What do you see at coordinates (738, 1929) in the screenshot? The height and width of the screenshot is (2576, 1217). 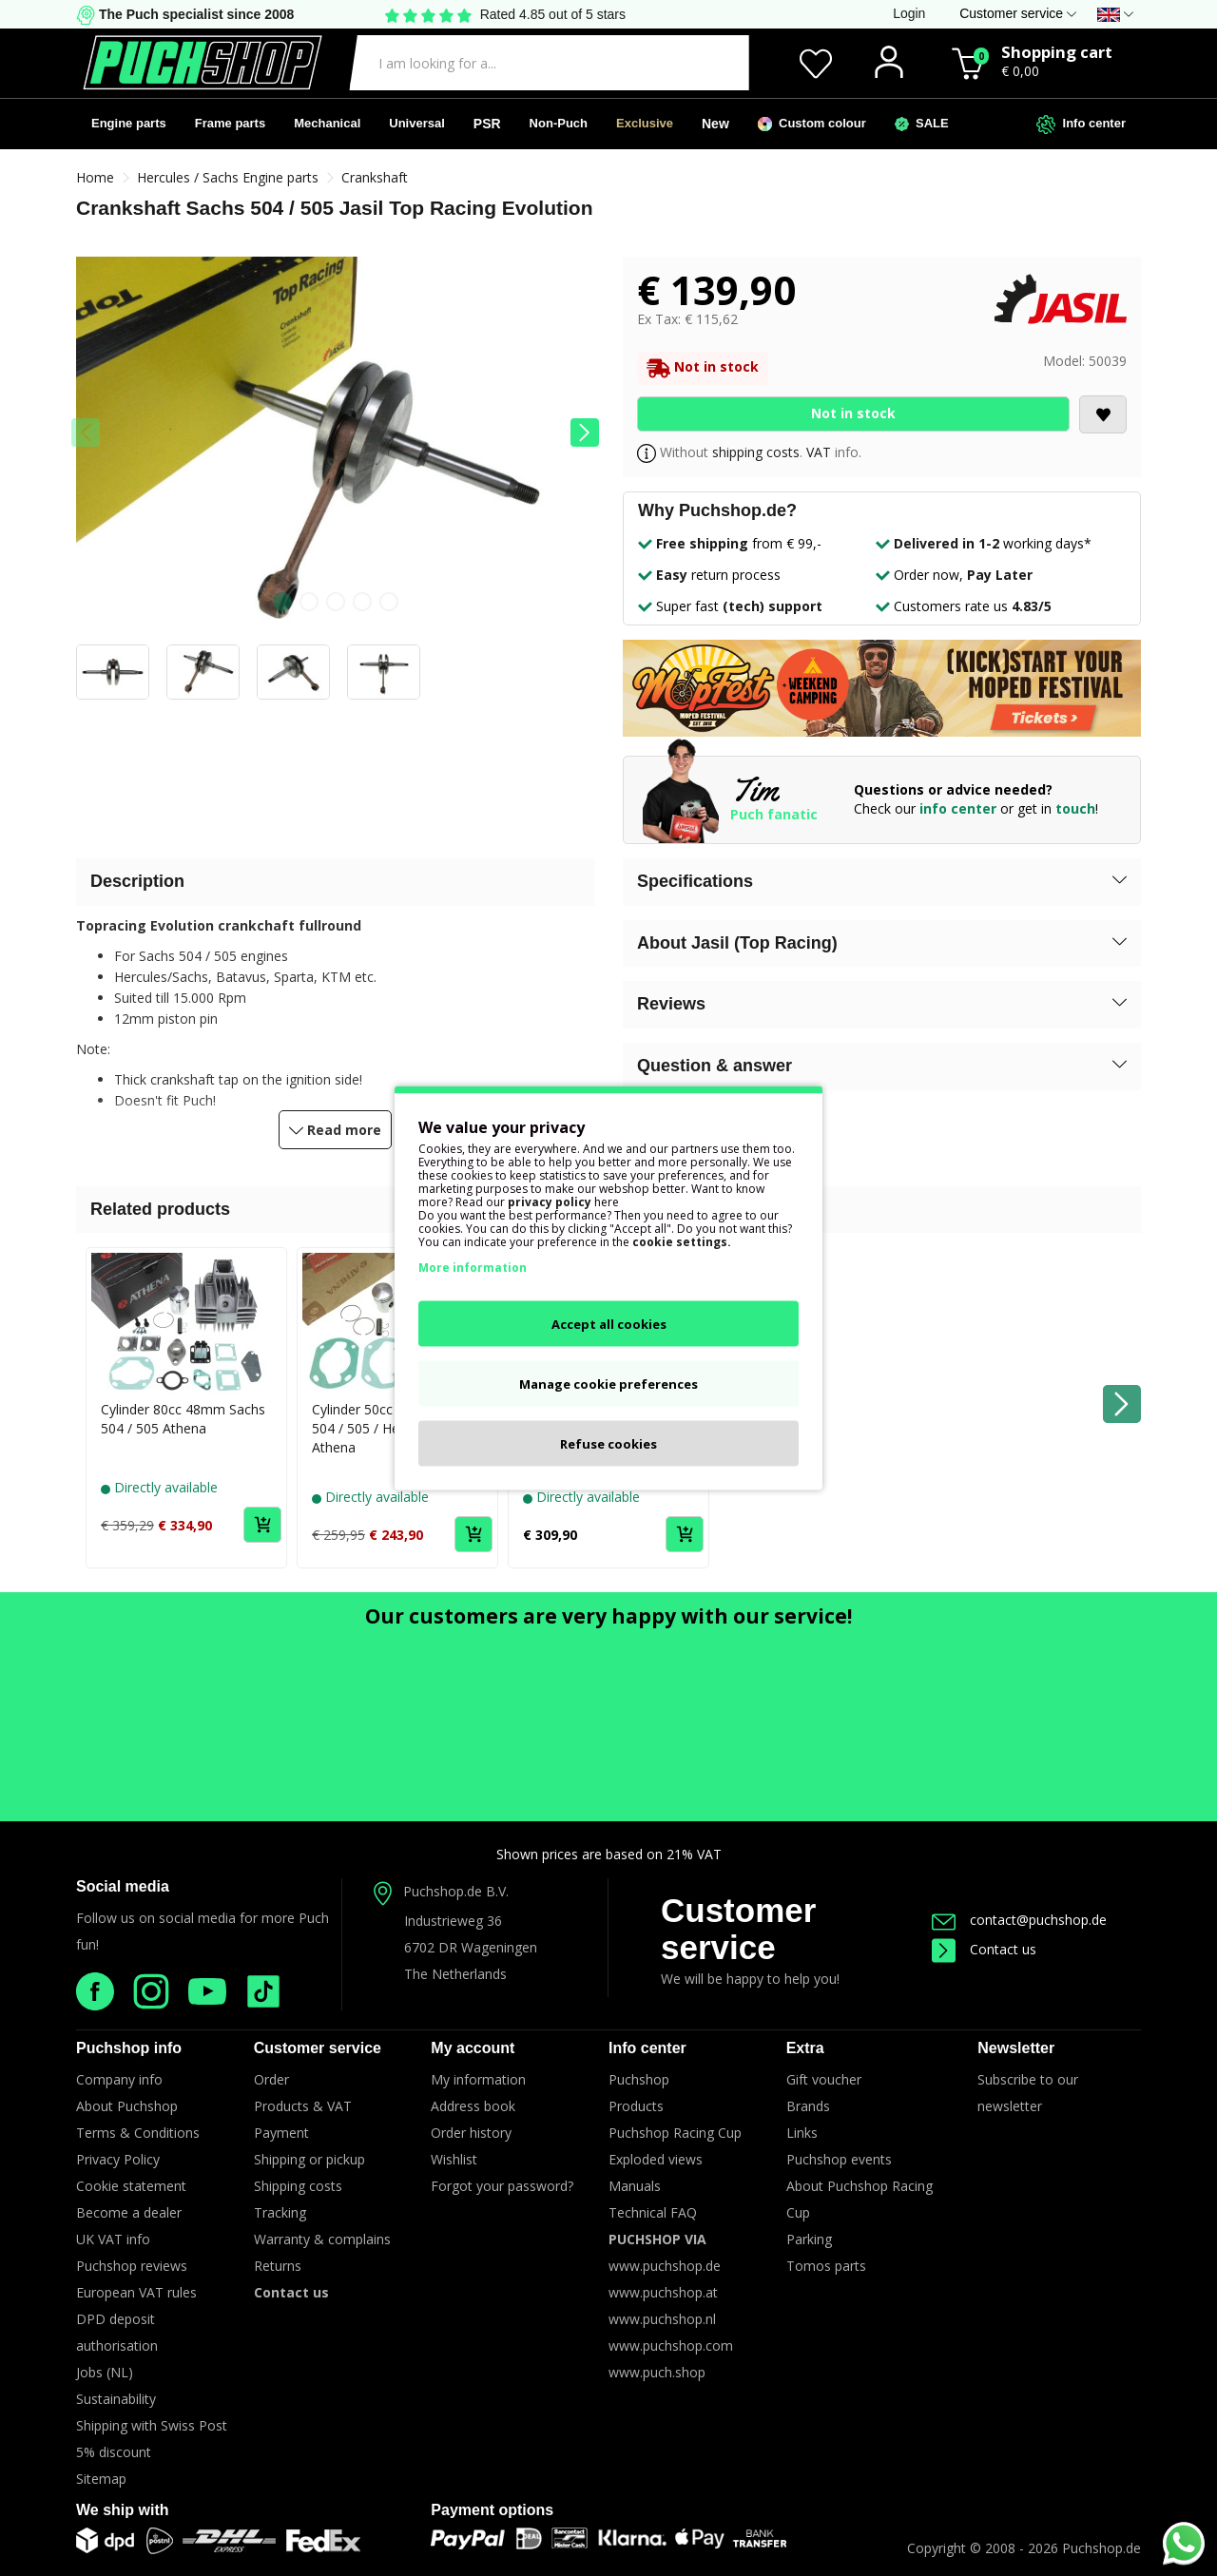 I see `Customer service` at bounding box center [738, 1929].